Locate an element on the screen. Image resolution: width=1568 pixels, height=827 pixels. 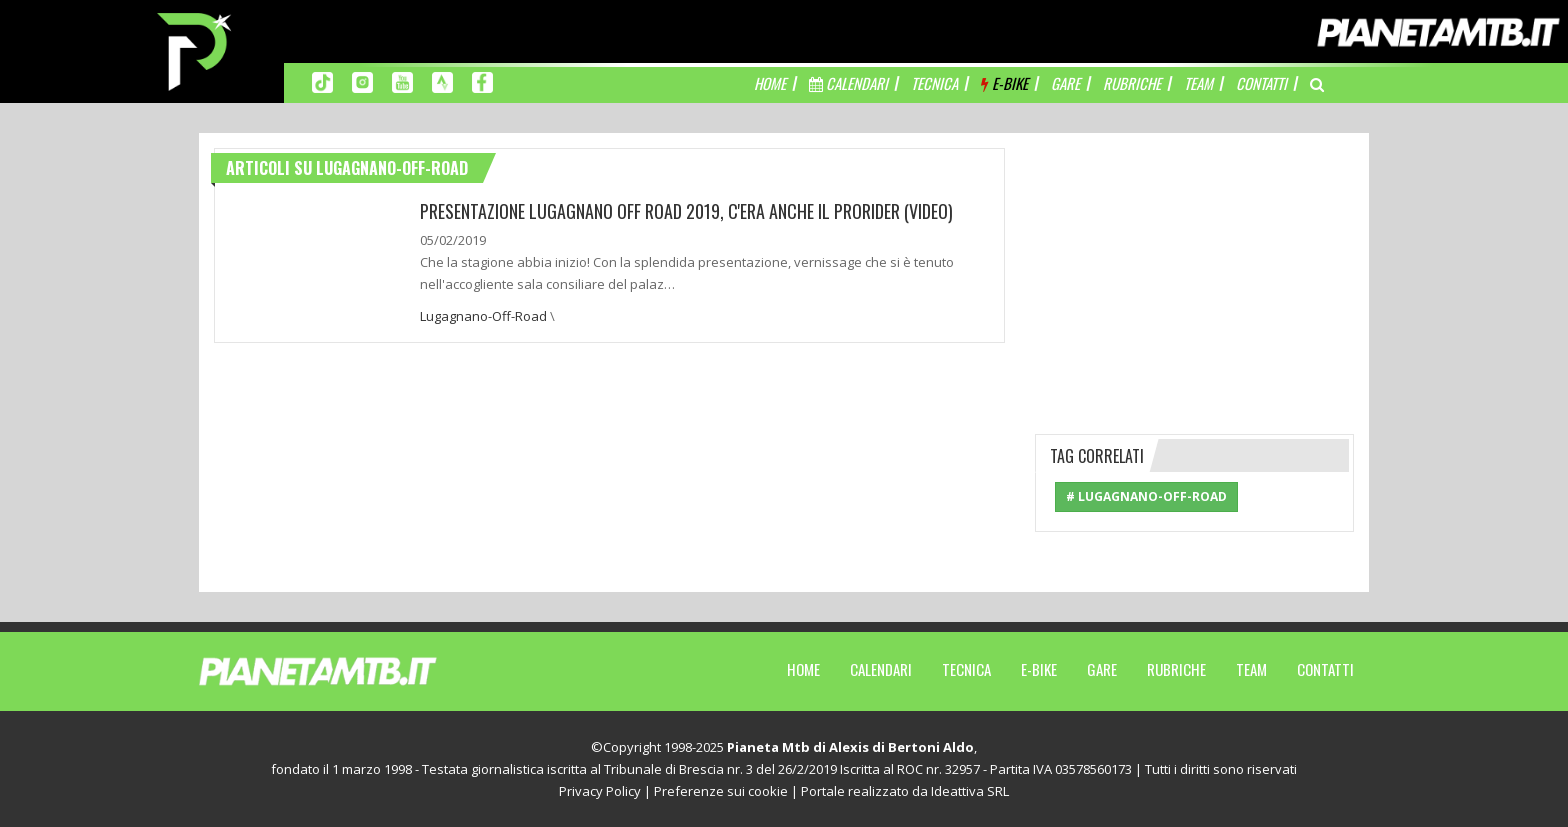
Gare is located at coordinates (1102, 669).